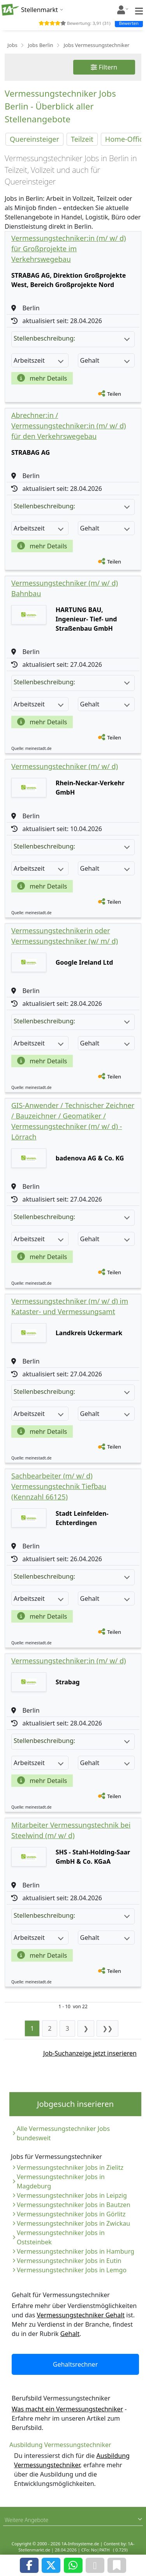 Image resolution: width=146 pixels, height=2576 pixels. I want to click on Vermessungstechniker Jobs in Magdeburg, so click(61, 2181).